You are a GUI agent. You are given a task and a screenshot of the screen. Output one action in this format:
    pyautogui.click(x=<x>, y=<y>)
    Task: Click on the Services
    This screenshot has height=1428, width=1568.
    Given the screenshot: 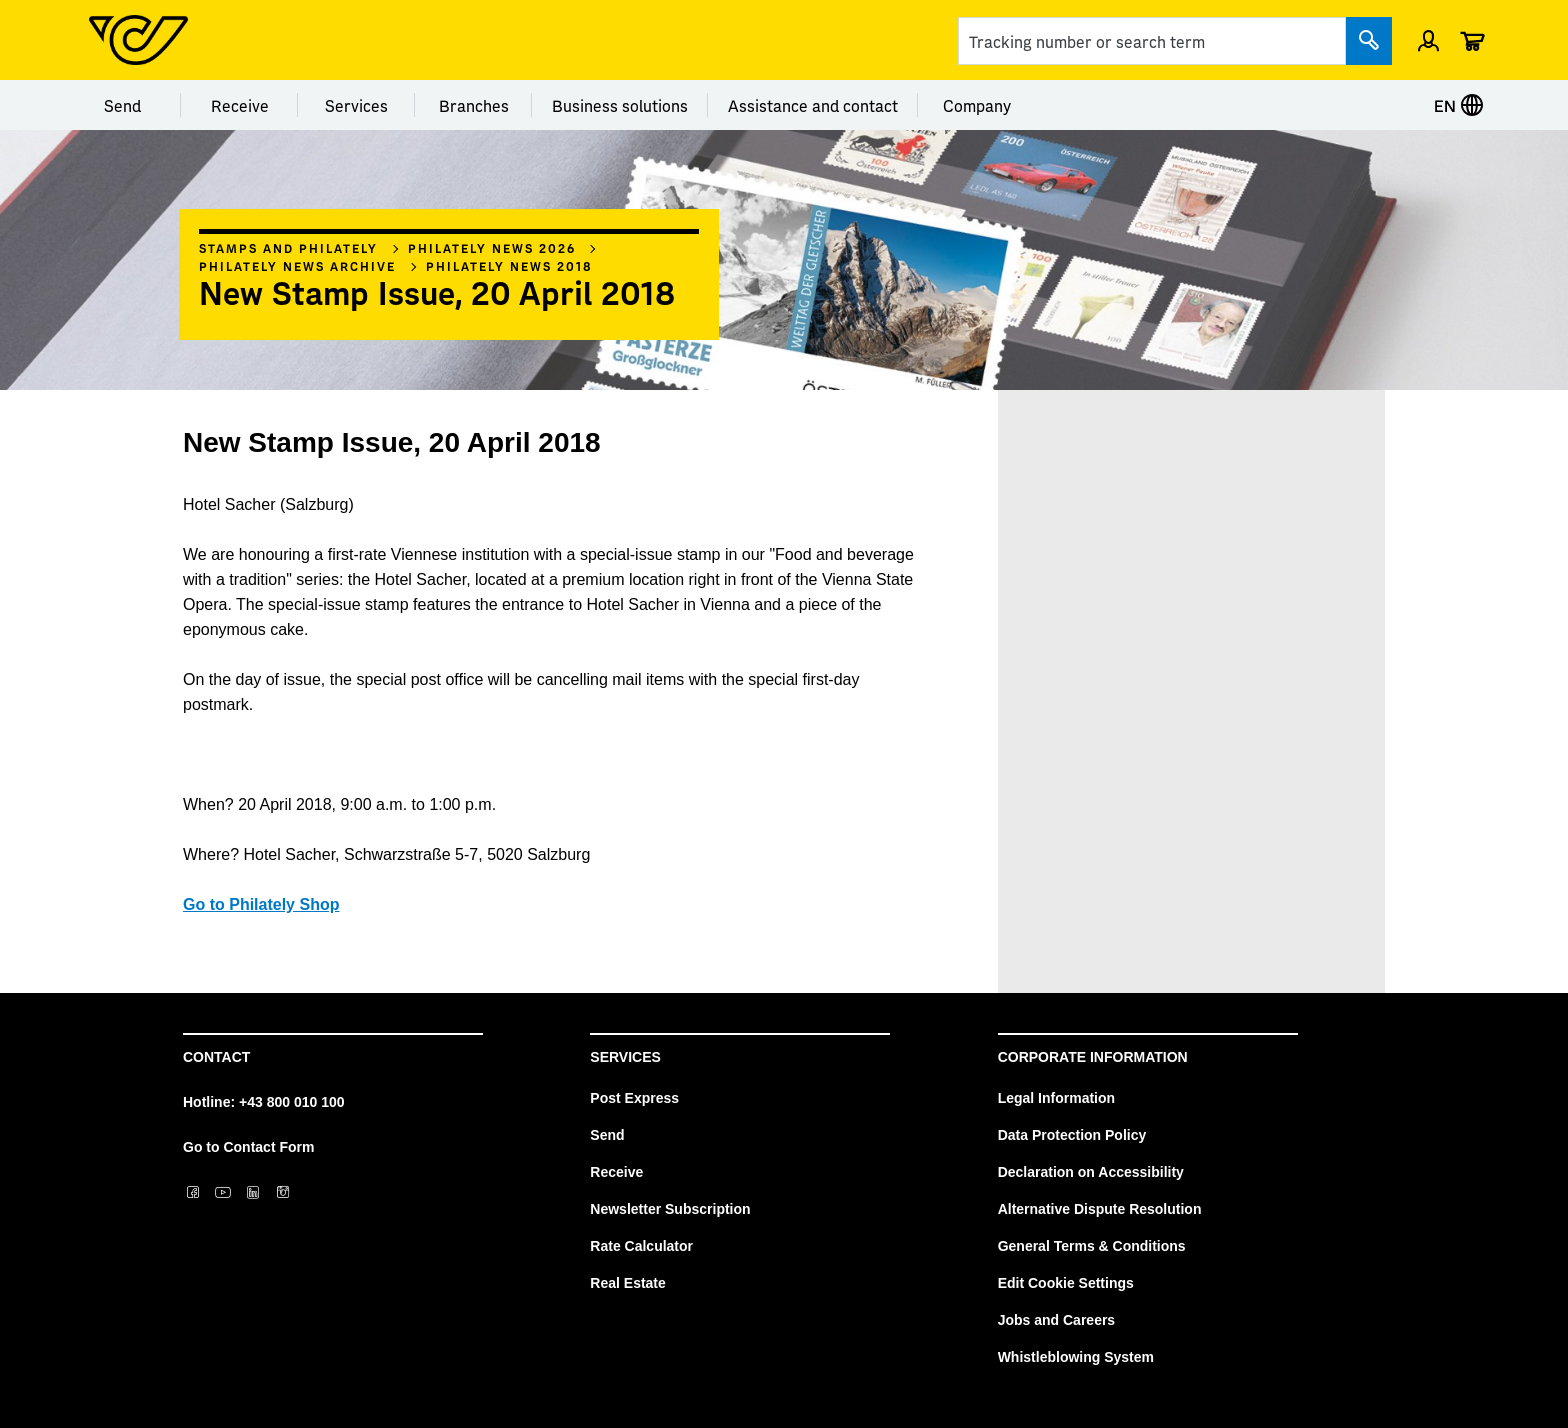 What is the action you would take?
    pyautogui.click(x=356, y=105)
    